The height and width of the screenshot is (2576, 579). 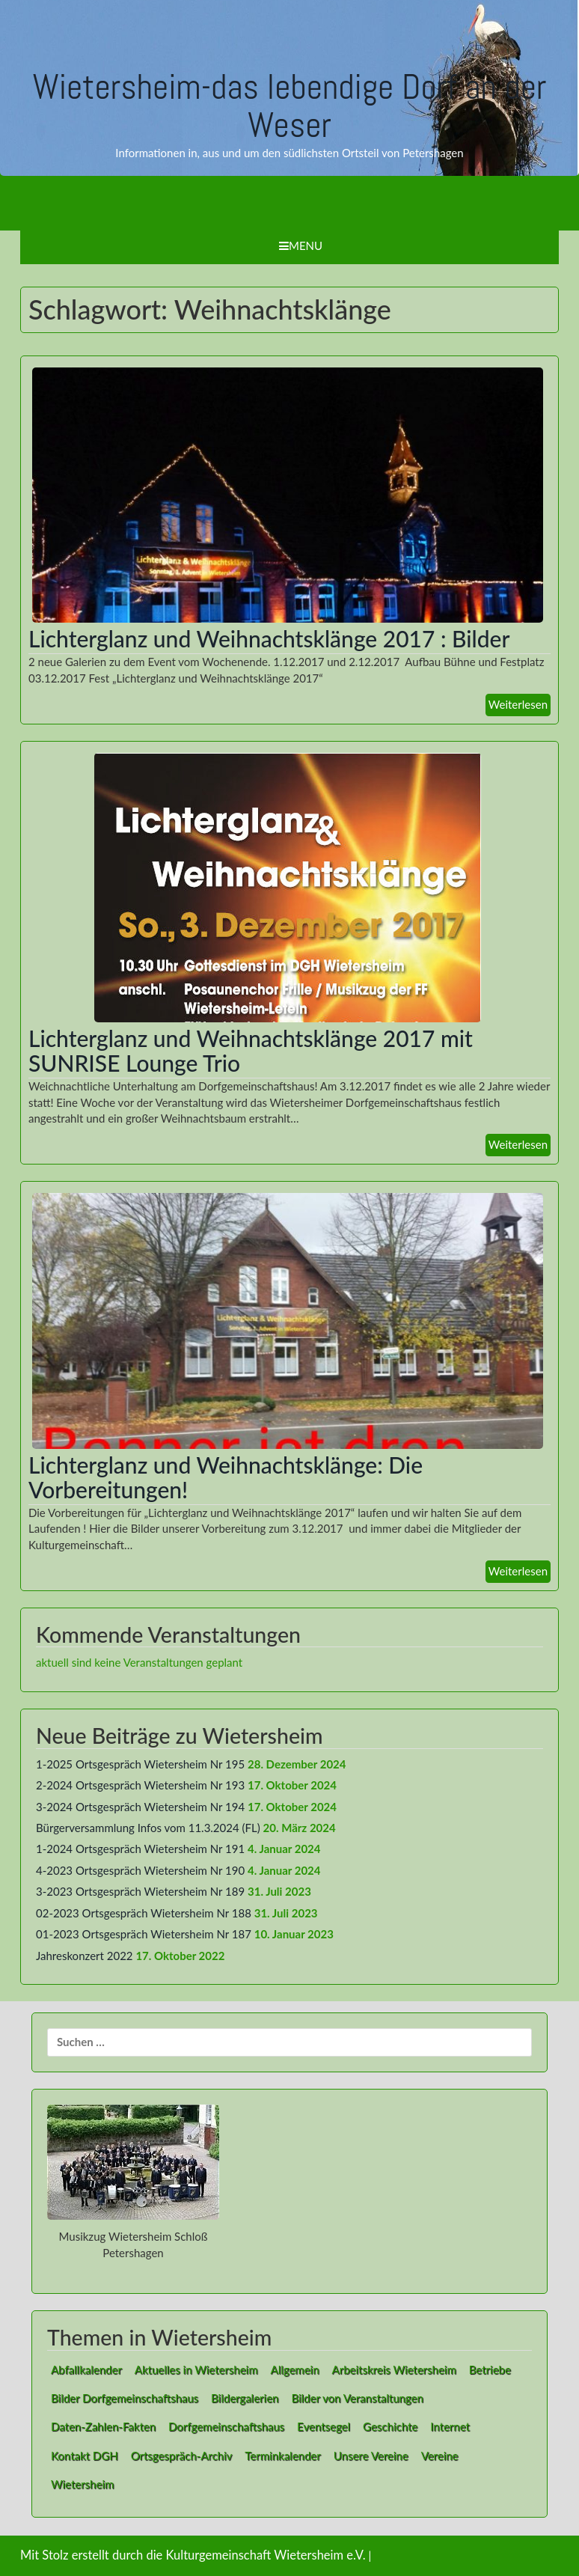 I want to click on Arbeitskreis Wietersheim [Arbeitskreis Wietersheim (1 Eintrag)], so click(x=394, y=2369).